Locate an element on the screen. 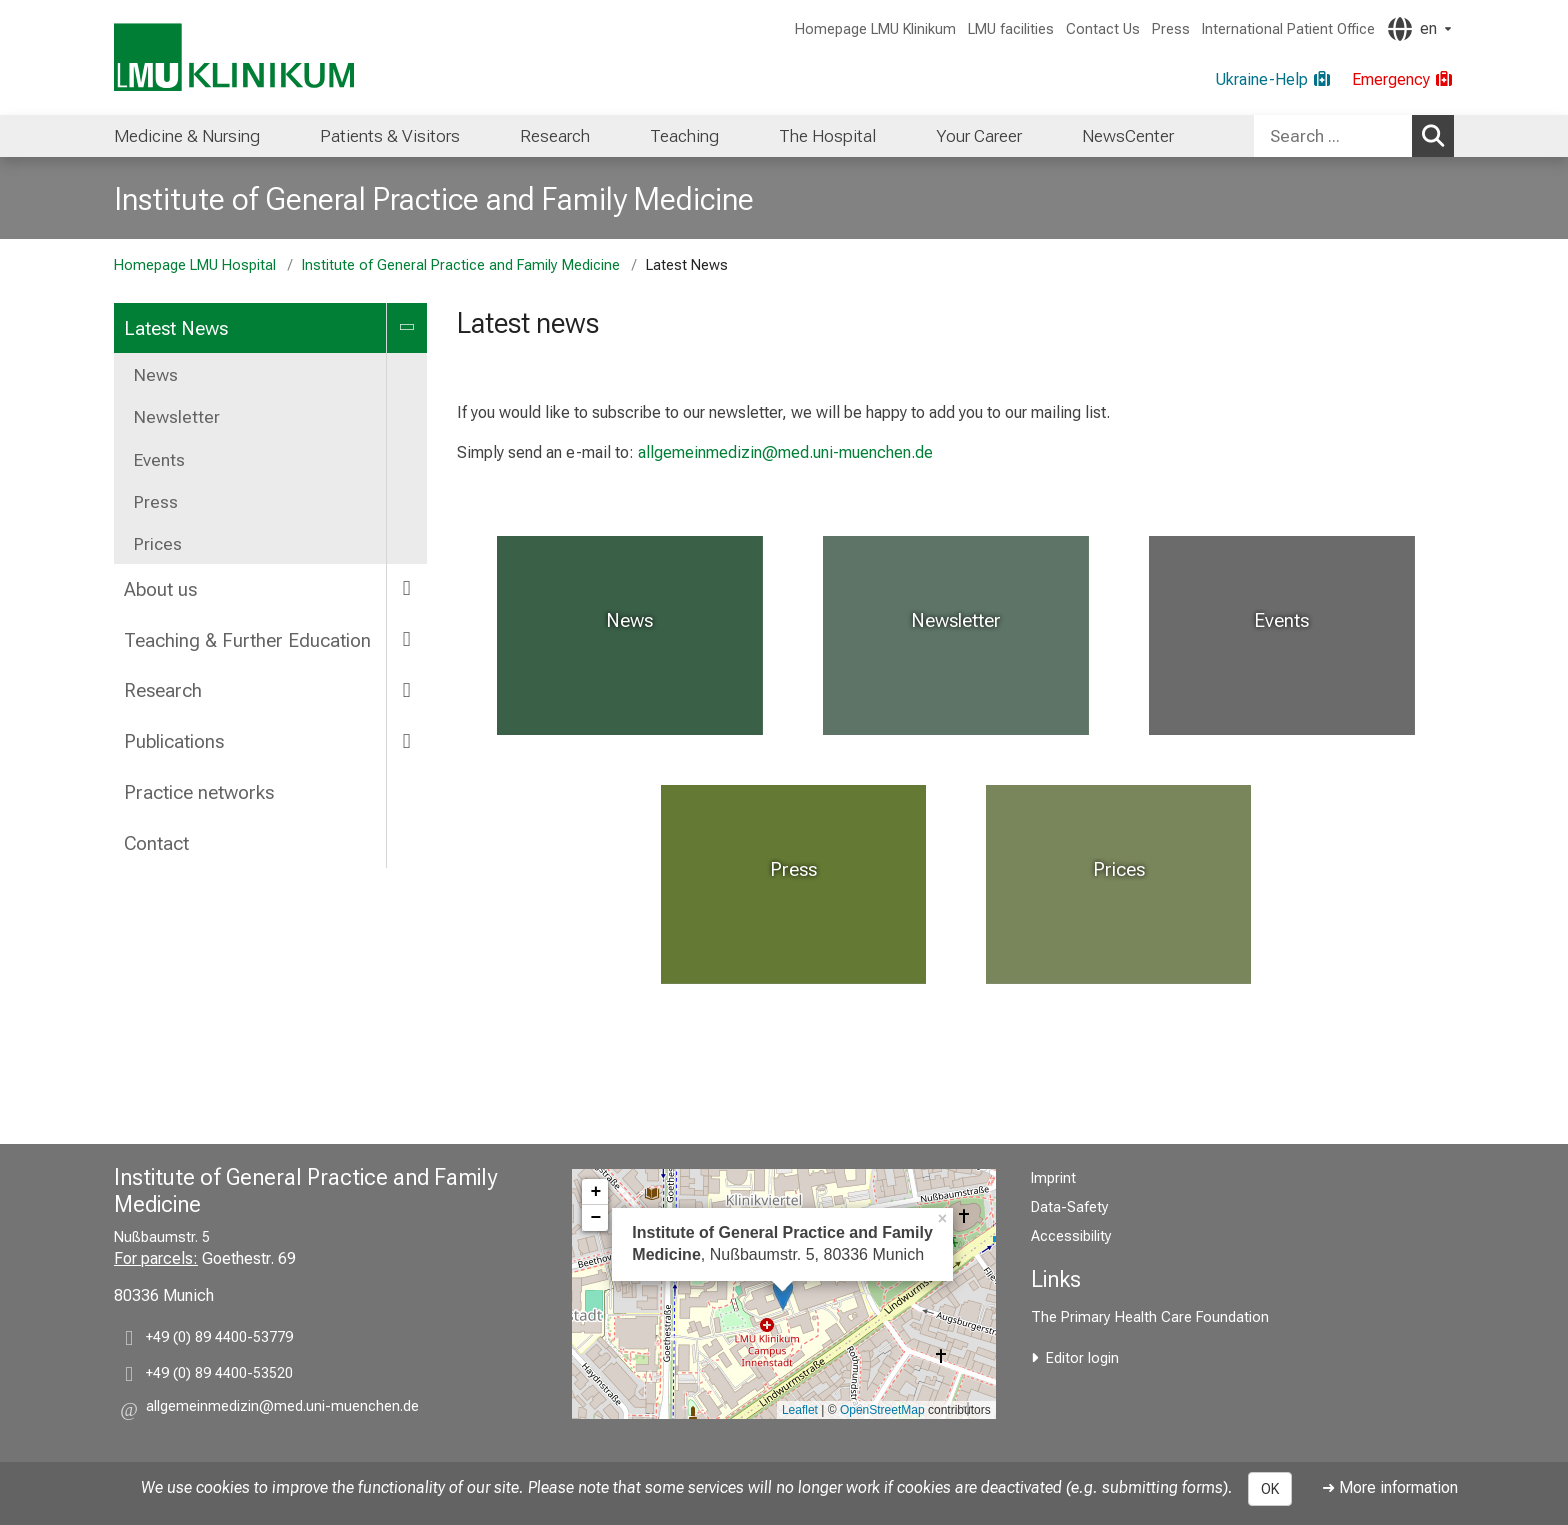 The width and height of the screenshot is (1568, 1525). + [button] is located at coordinates (595, 1192).